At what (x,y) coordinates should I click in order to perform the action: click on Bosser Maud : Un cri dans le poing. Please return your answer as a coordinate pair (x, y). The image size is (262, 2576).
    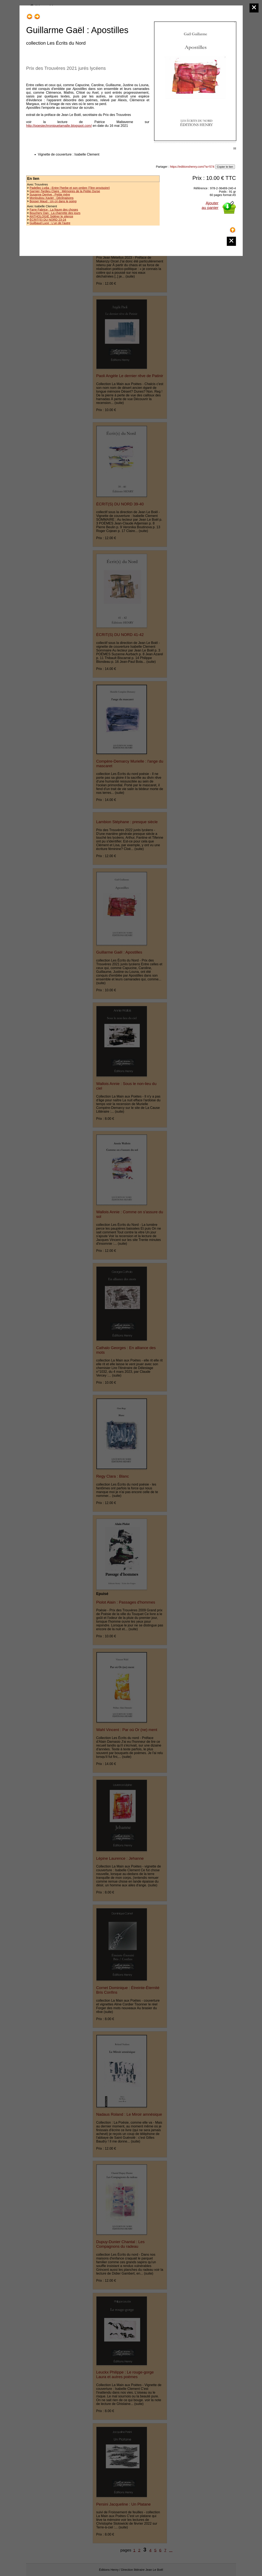
    Looking at the image, I should click on (53, 201).